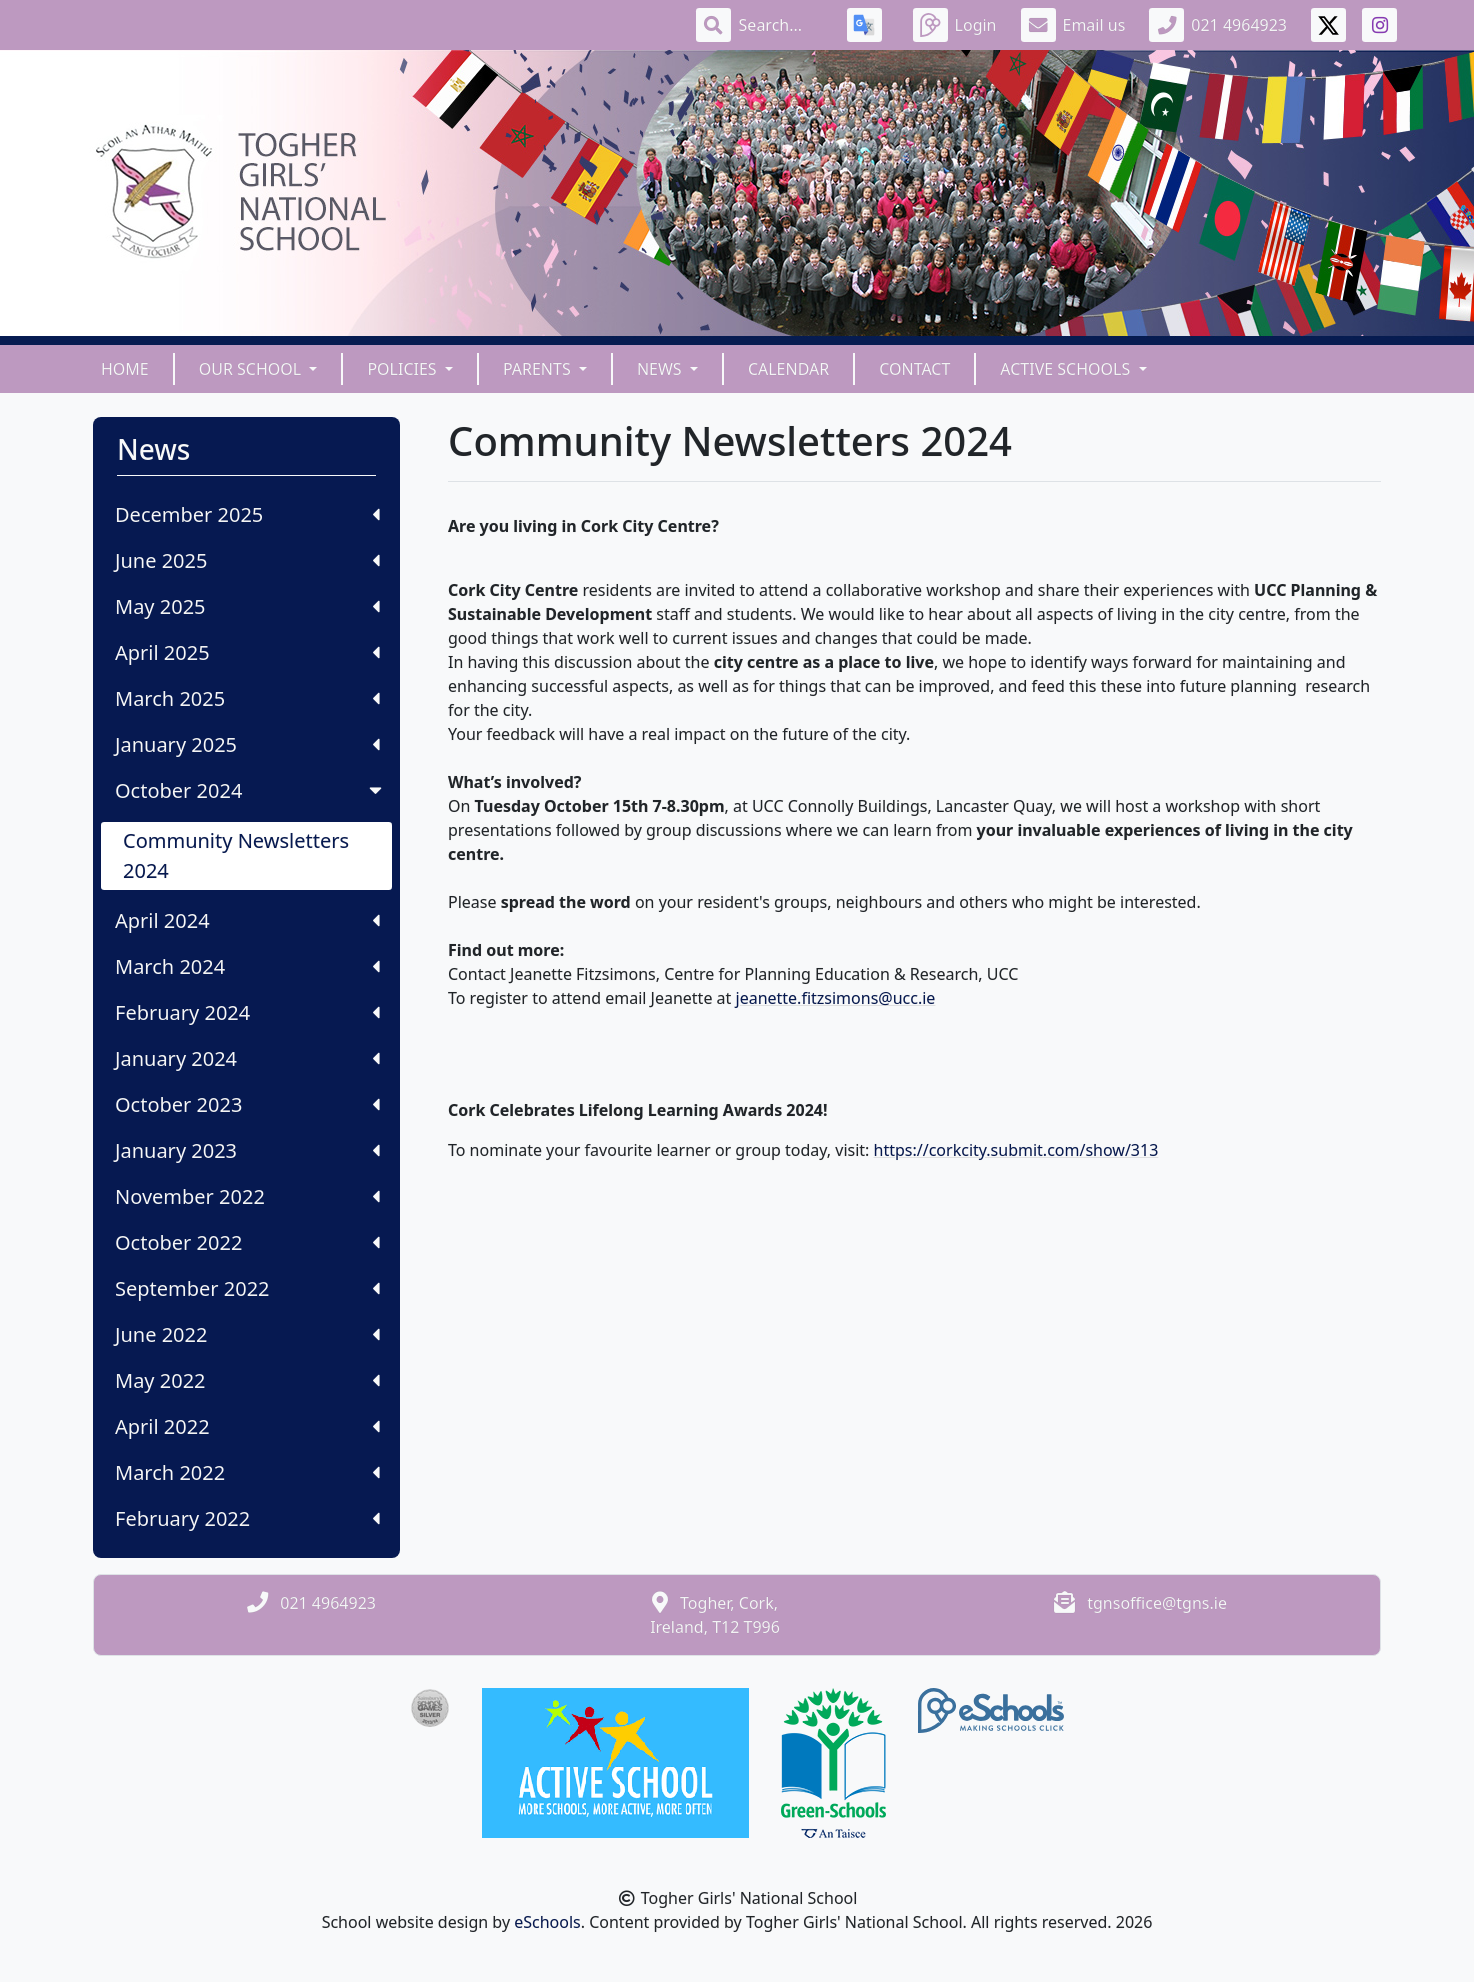 This screenshot has height=1982, width=1474. I want to click on January 2023, so click(247, 1150).